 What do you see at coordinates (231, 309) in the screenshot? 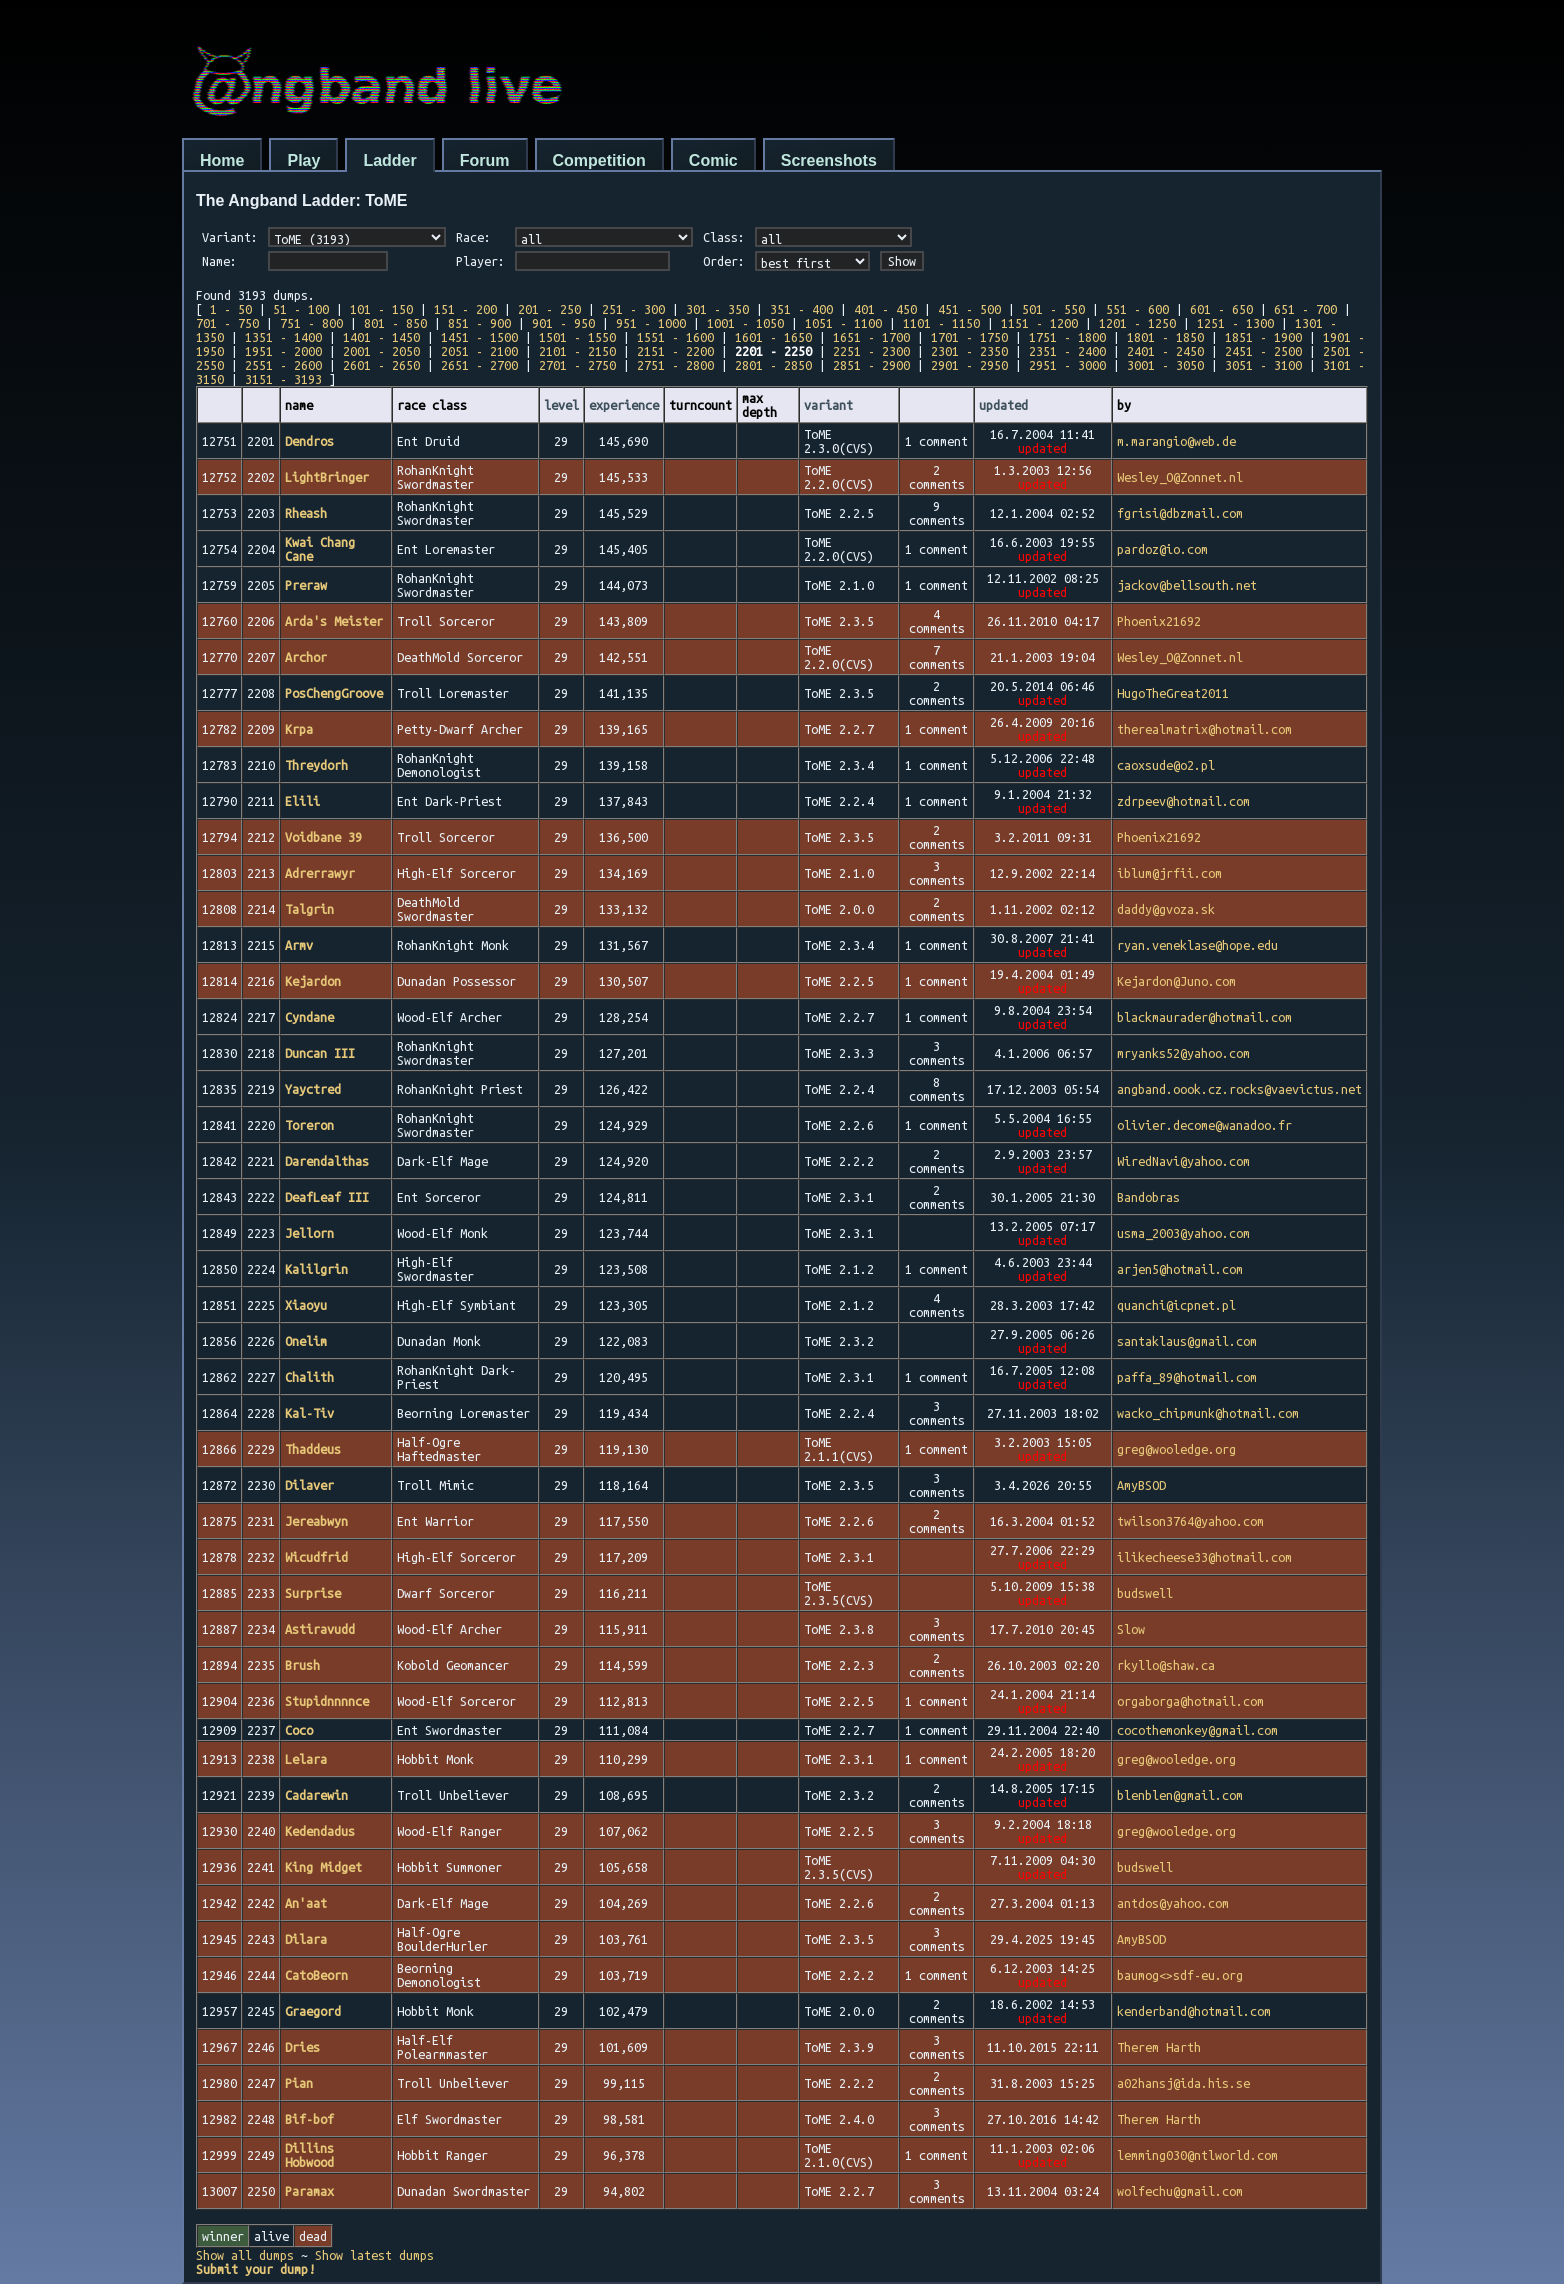
I see `1 - 50` at bounding box center [231, 309].